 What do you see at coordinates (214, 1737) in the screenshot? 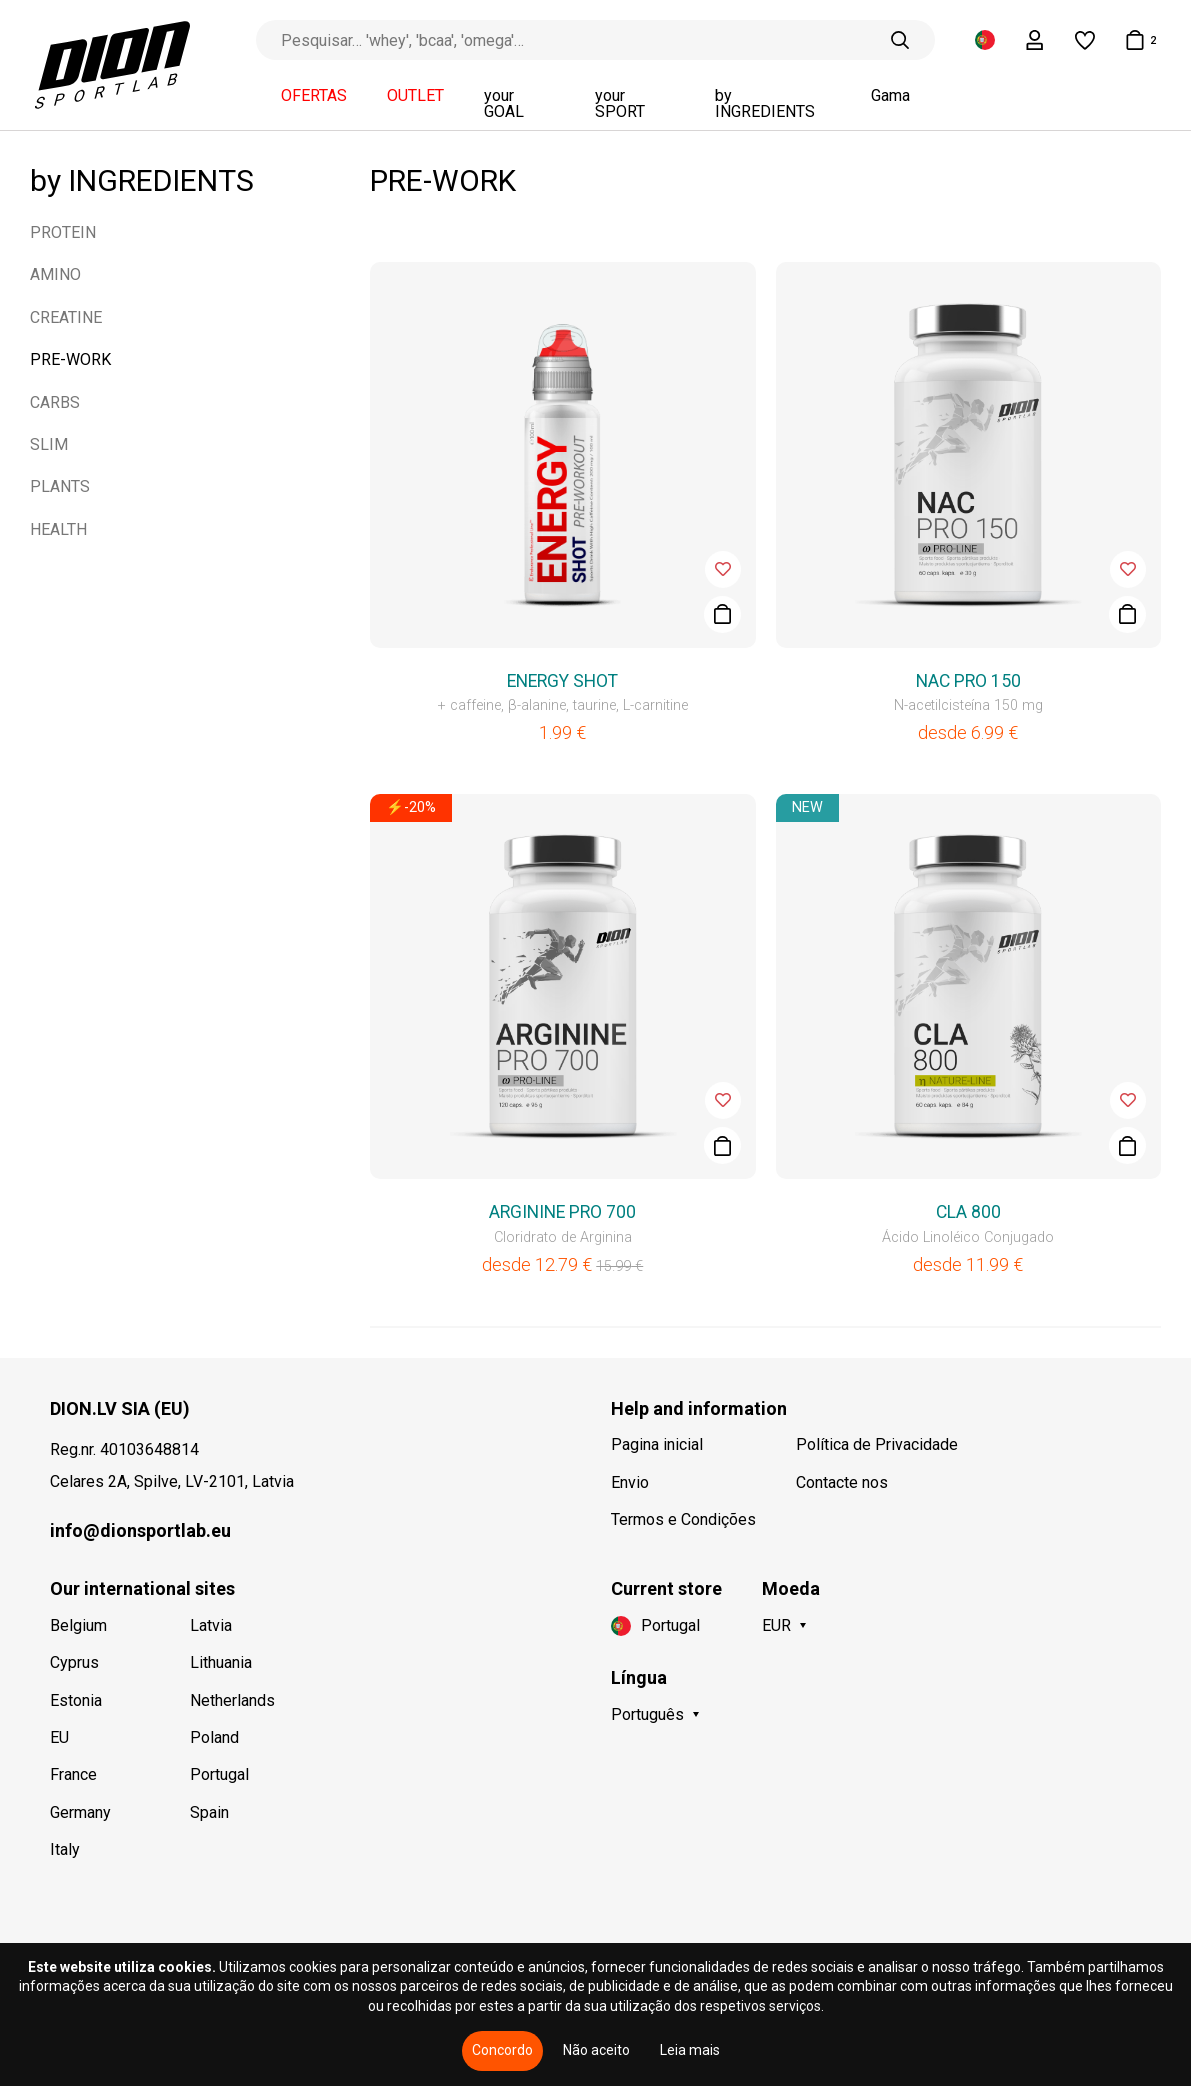
I see `Poland` at bounding box center [214, 1737].